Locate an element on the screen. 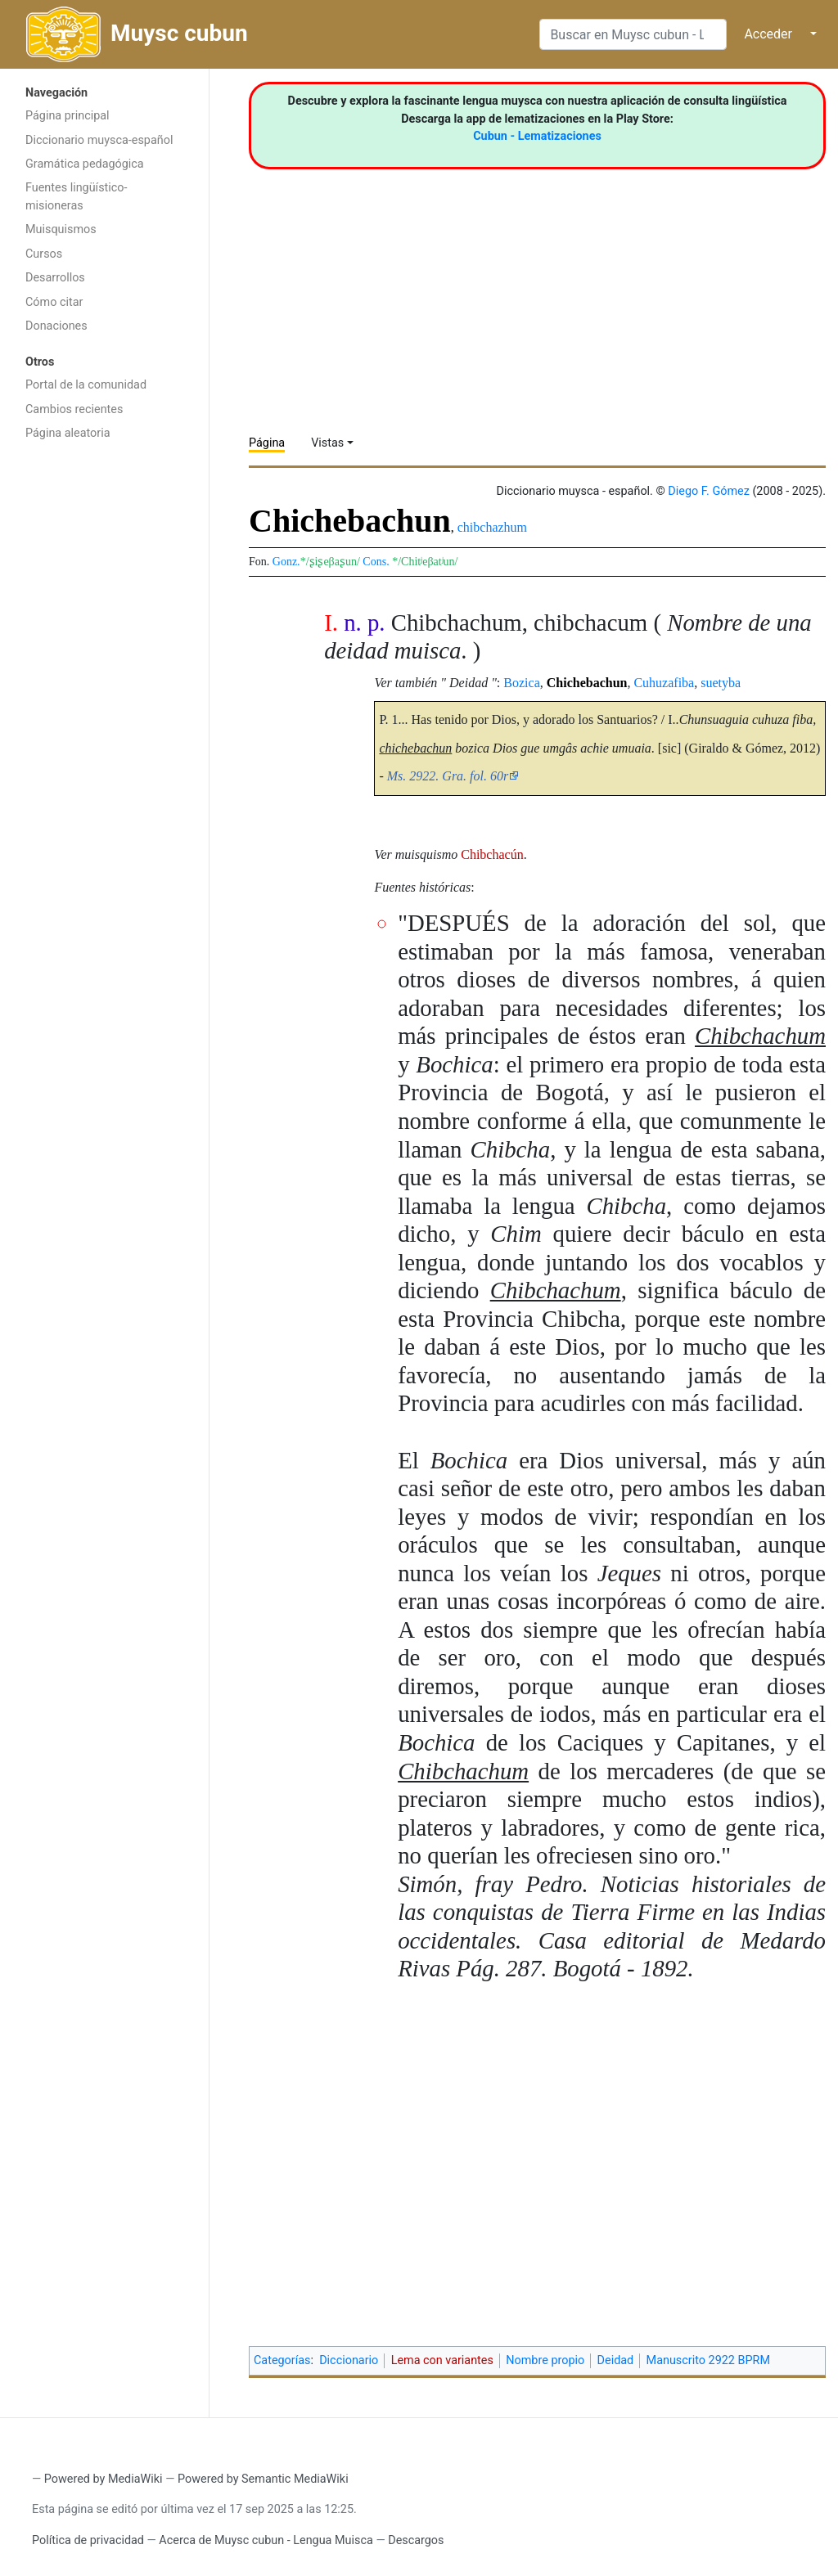 The width and height of the screenshot is (838, 2576). chibchazhum is located at coordinates (492, 527).